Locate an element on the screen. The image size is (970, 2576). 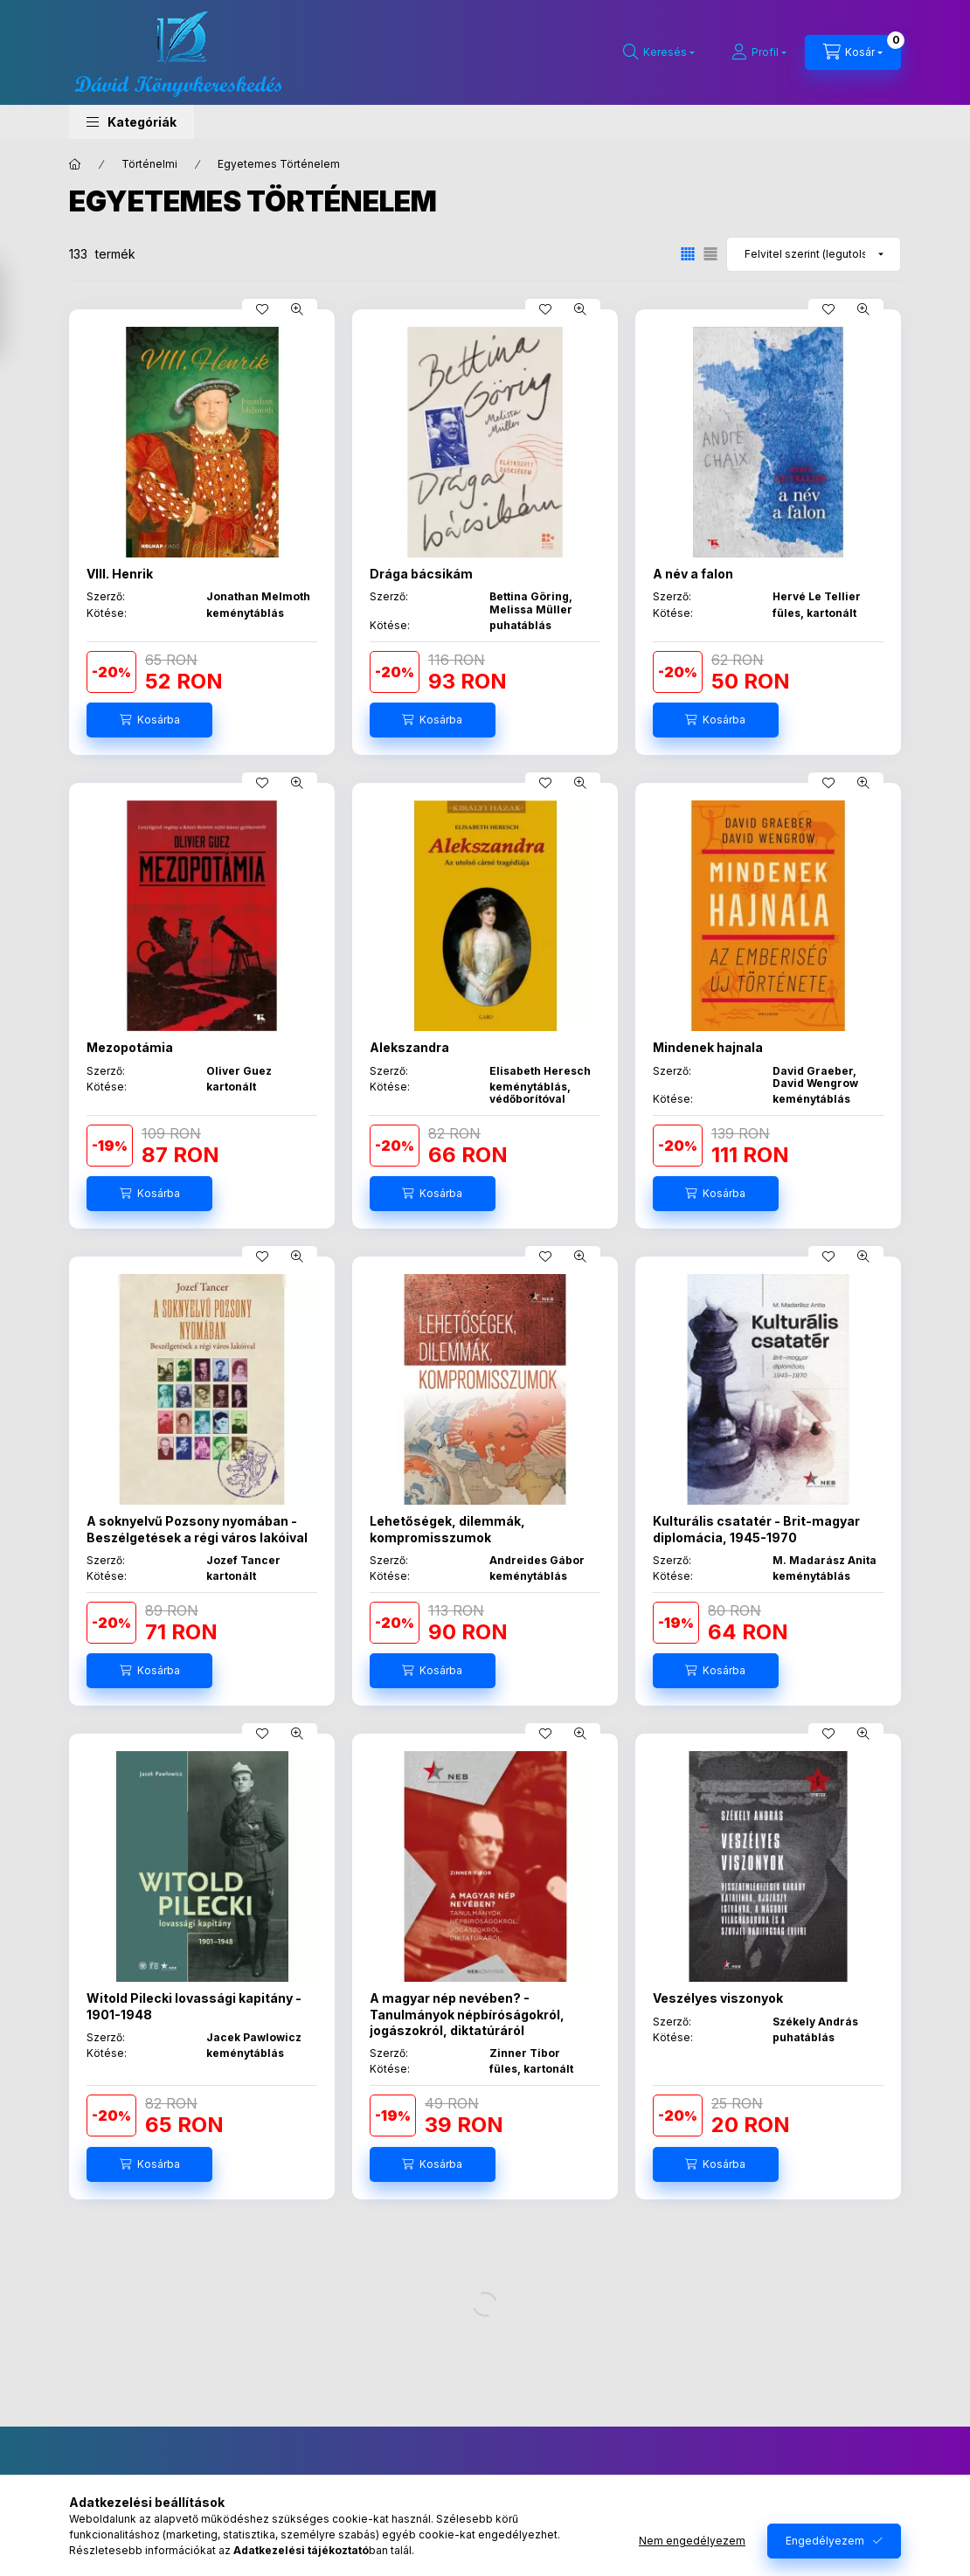
Alekszandra is located at coordinates (409, 1047).